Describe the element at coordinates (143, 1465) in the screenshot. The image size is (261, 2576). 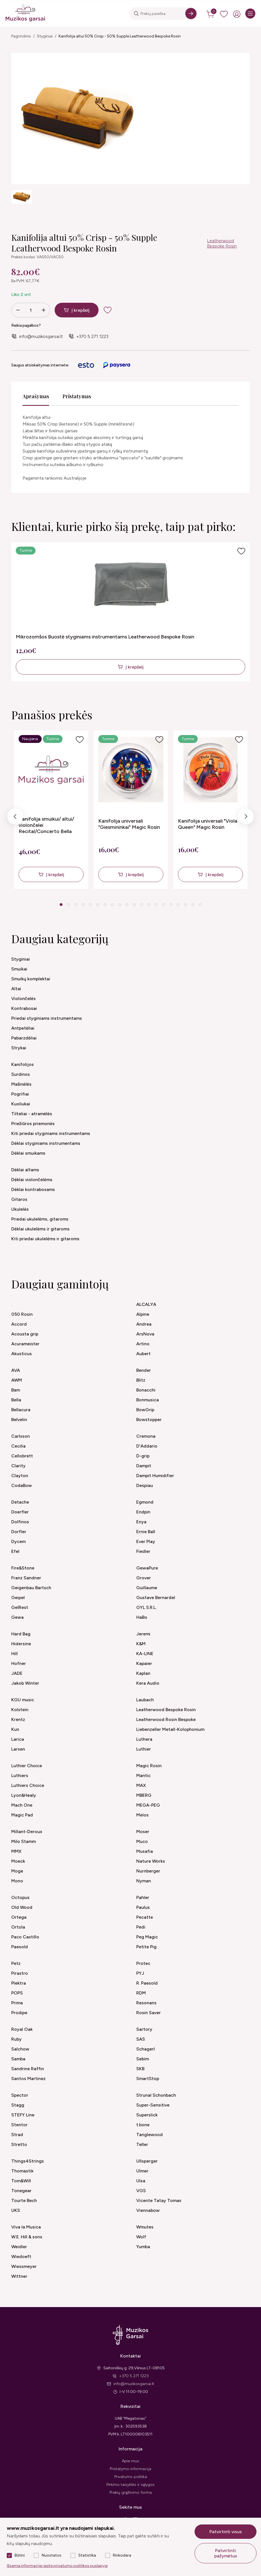
I see `Dampit` at that location.